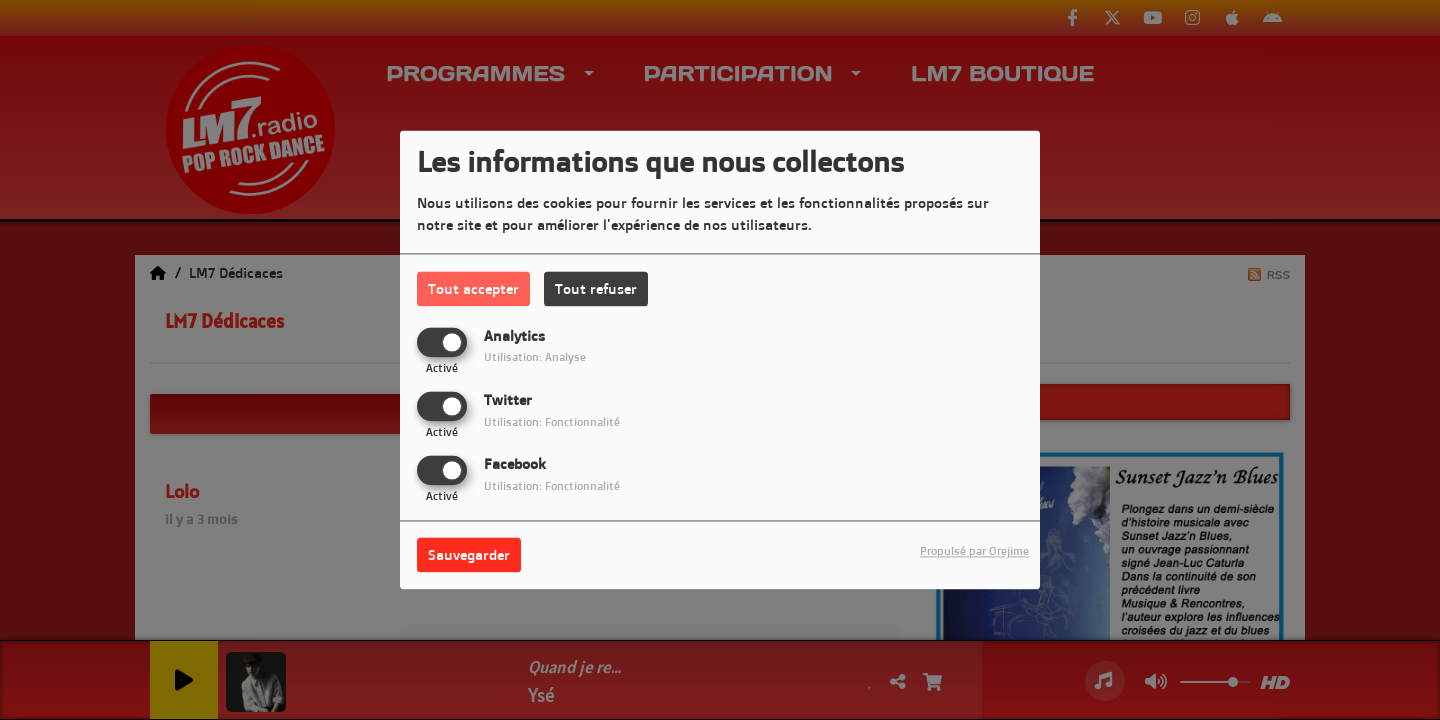  What do you see at coordinates (473, 288) in the screenshot?
I see `Tout accepter` at bounding box center [473, 288].